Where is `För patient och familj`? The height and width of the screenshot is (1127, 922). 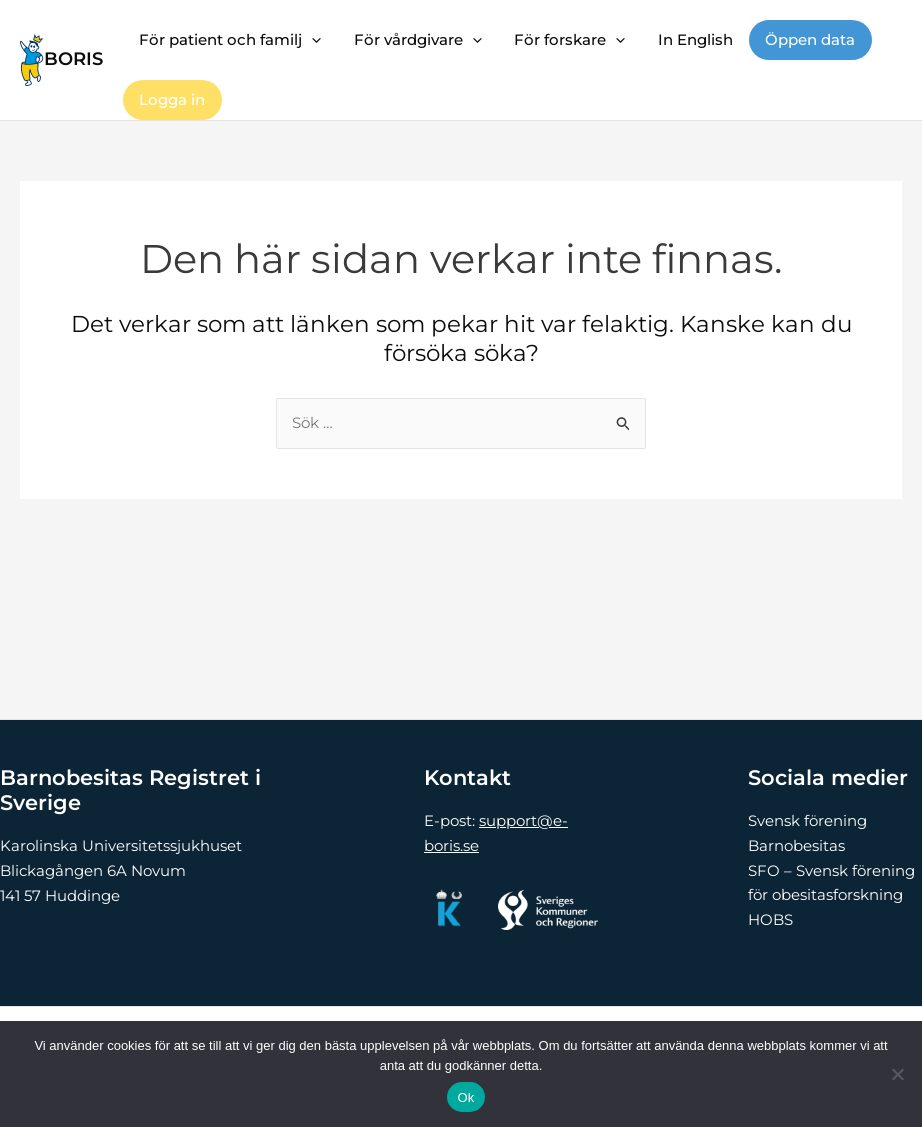
För patient och familj is located at coordinates (229, 40).